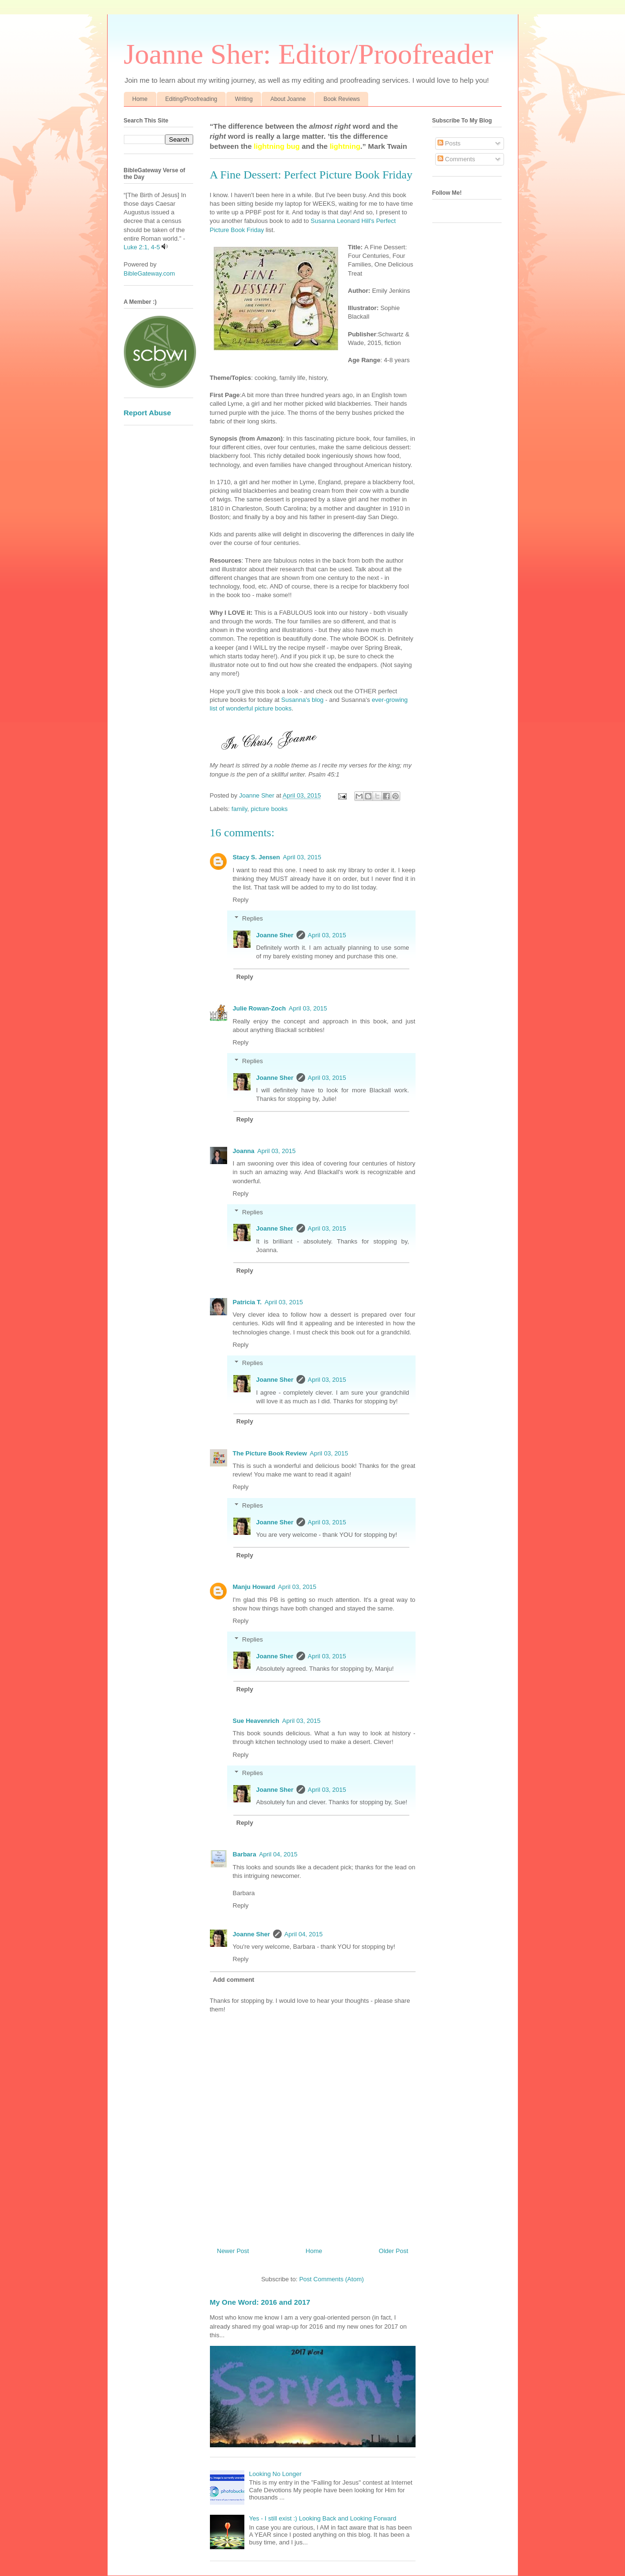 This screenshot has height=2576, width=625. What do you see at coordinates (142, 247) in the screenshot?
I see `Luke 2:1, 4-5` at bounding box center [142, 247].